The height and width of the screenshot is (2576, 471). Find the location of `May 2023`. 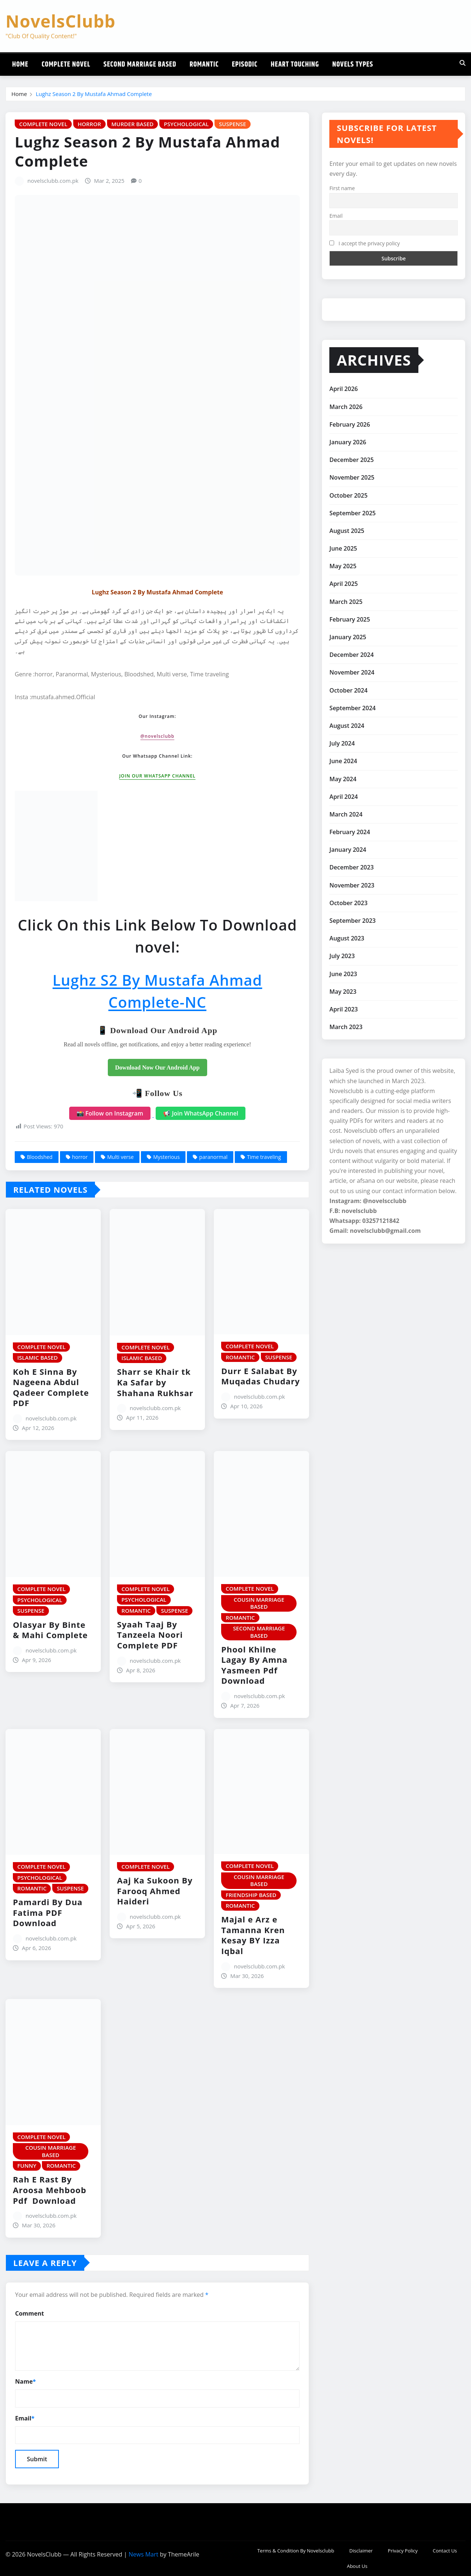

May 2023 is located at coordinates (342, 992).